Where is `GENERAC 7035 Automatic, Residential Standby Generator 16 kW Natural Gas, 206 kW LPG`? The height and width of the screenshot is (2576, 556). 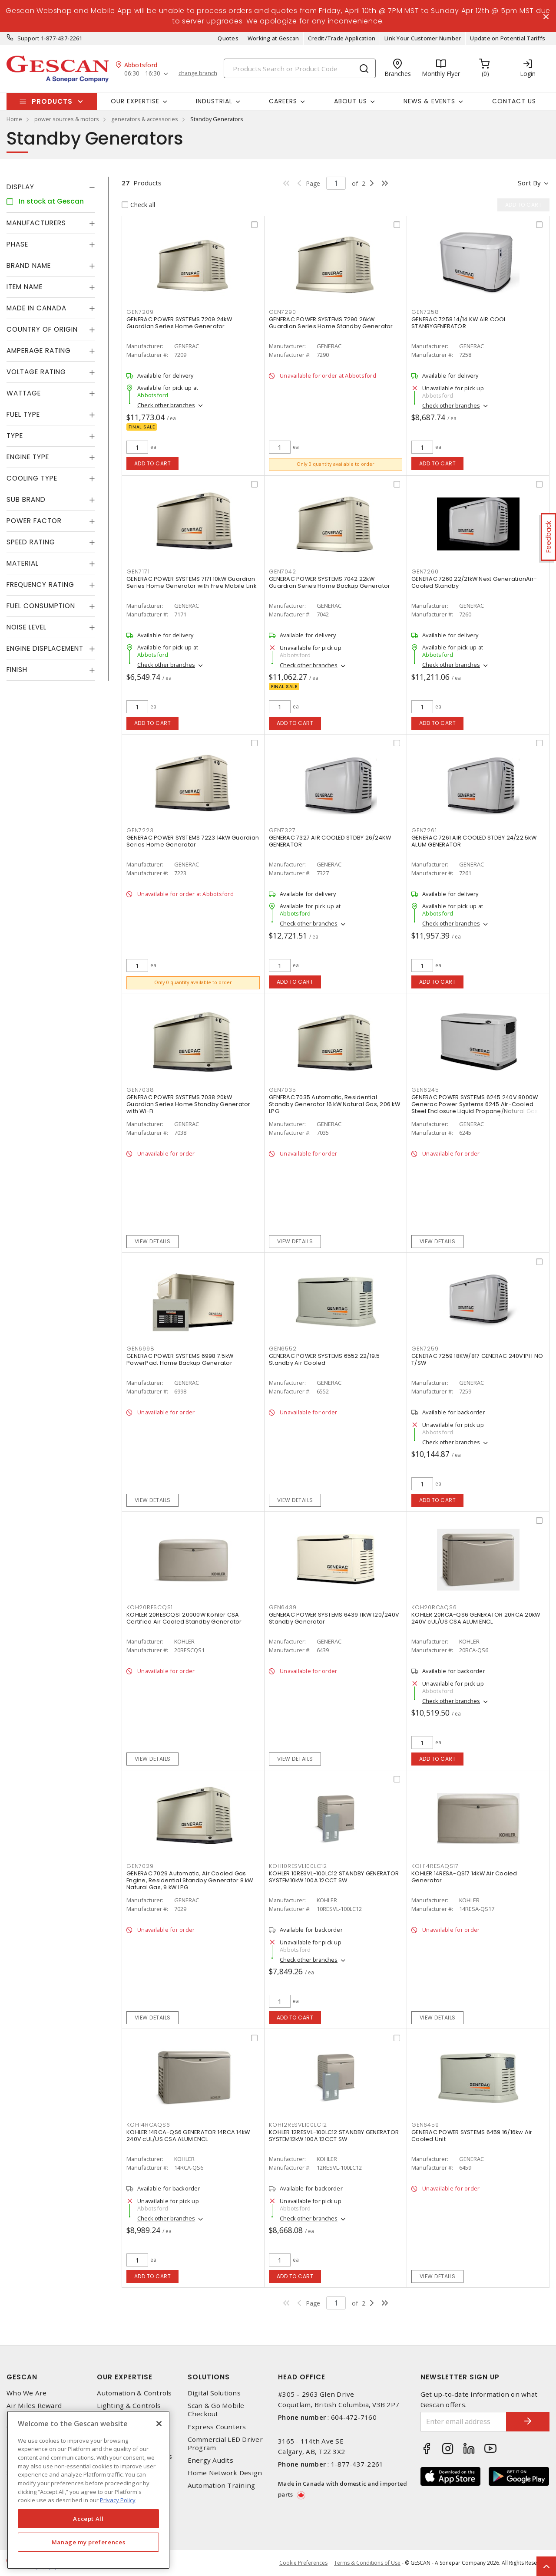 GENERAC 7035 Automatic, Residential Standby Generator 16 kW Natural Gas, 206 kW LPG is located at coordinates (334, 1104).